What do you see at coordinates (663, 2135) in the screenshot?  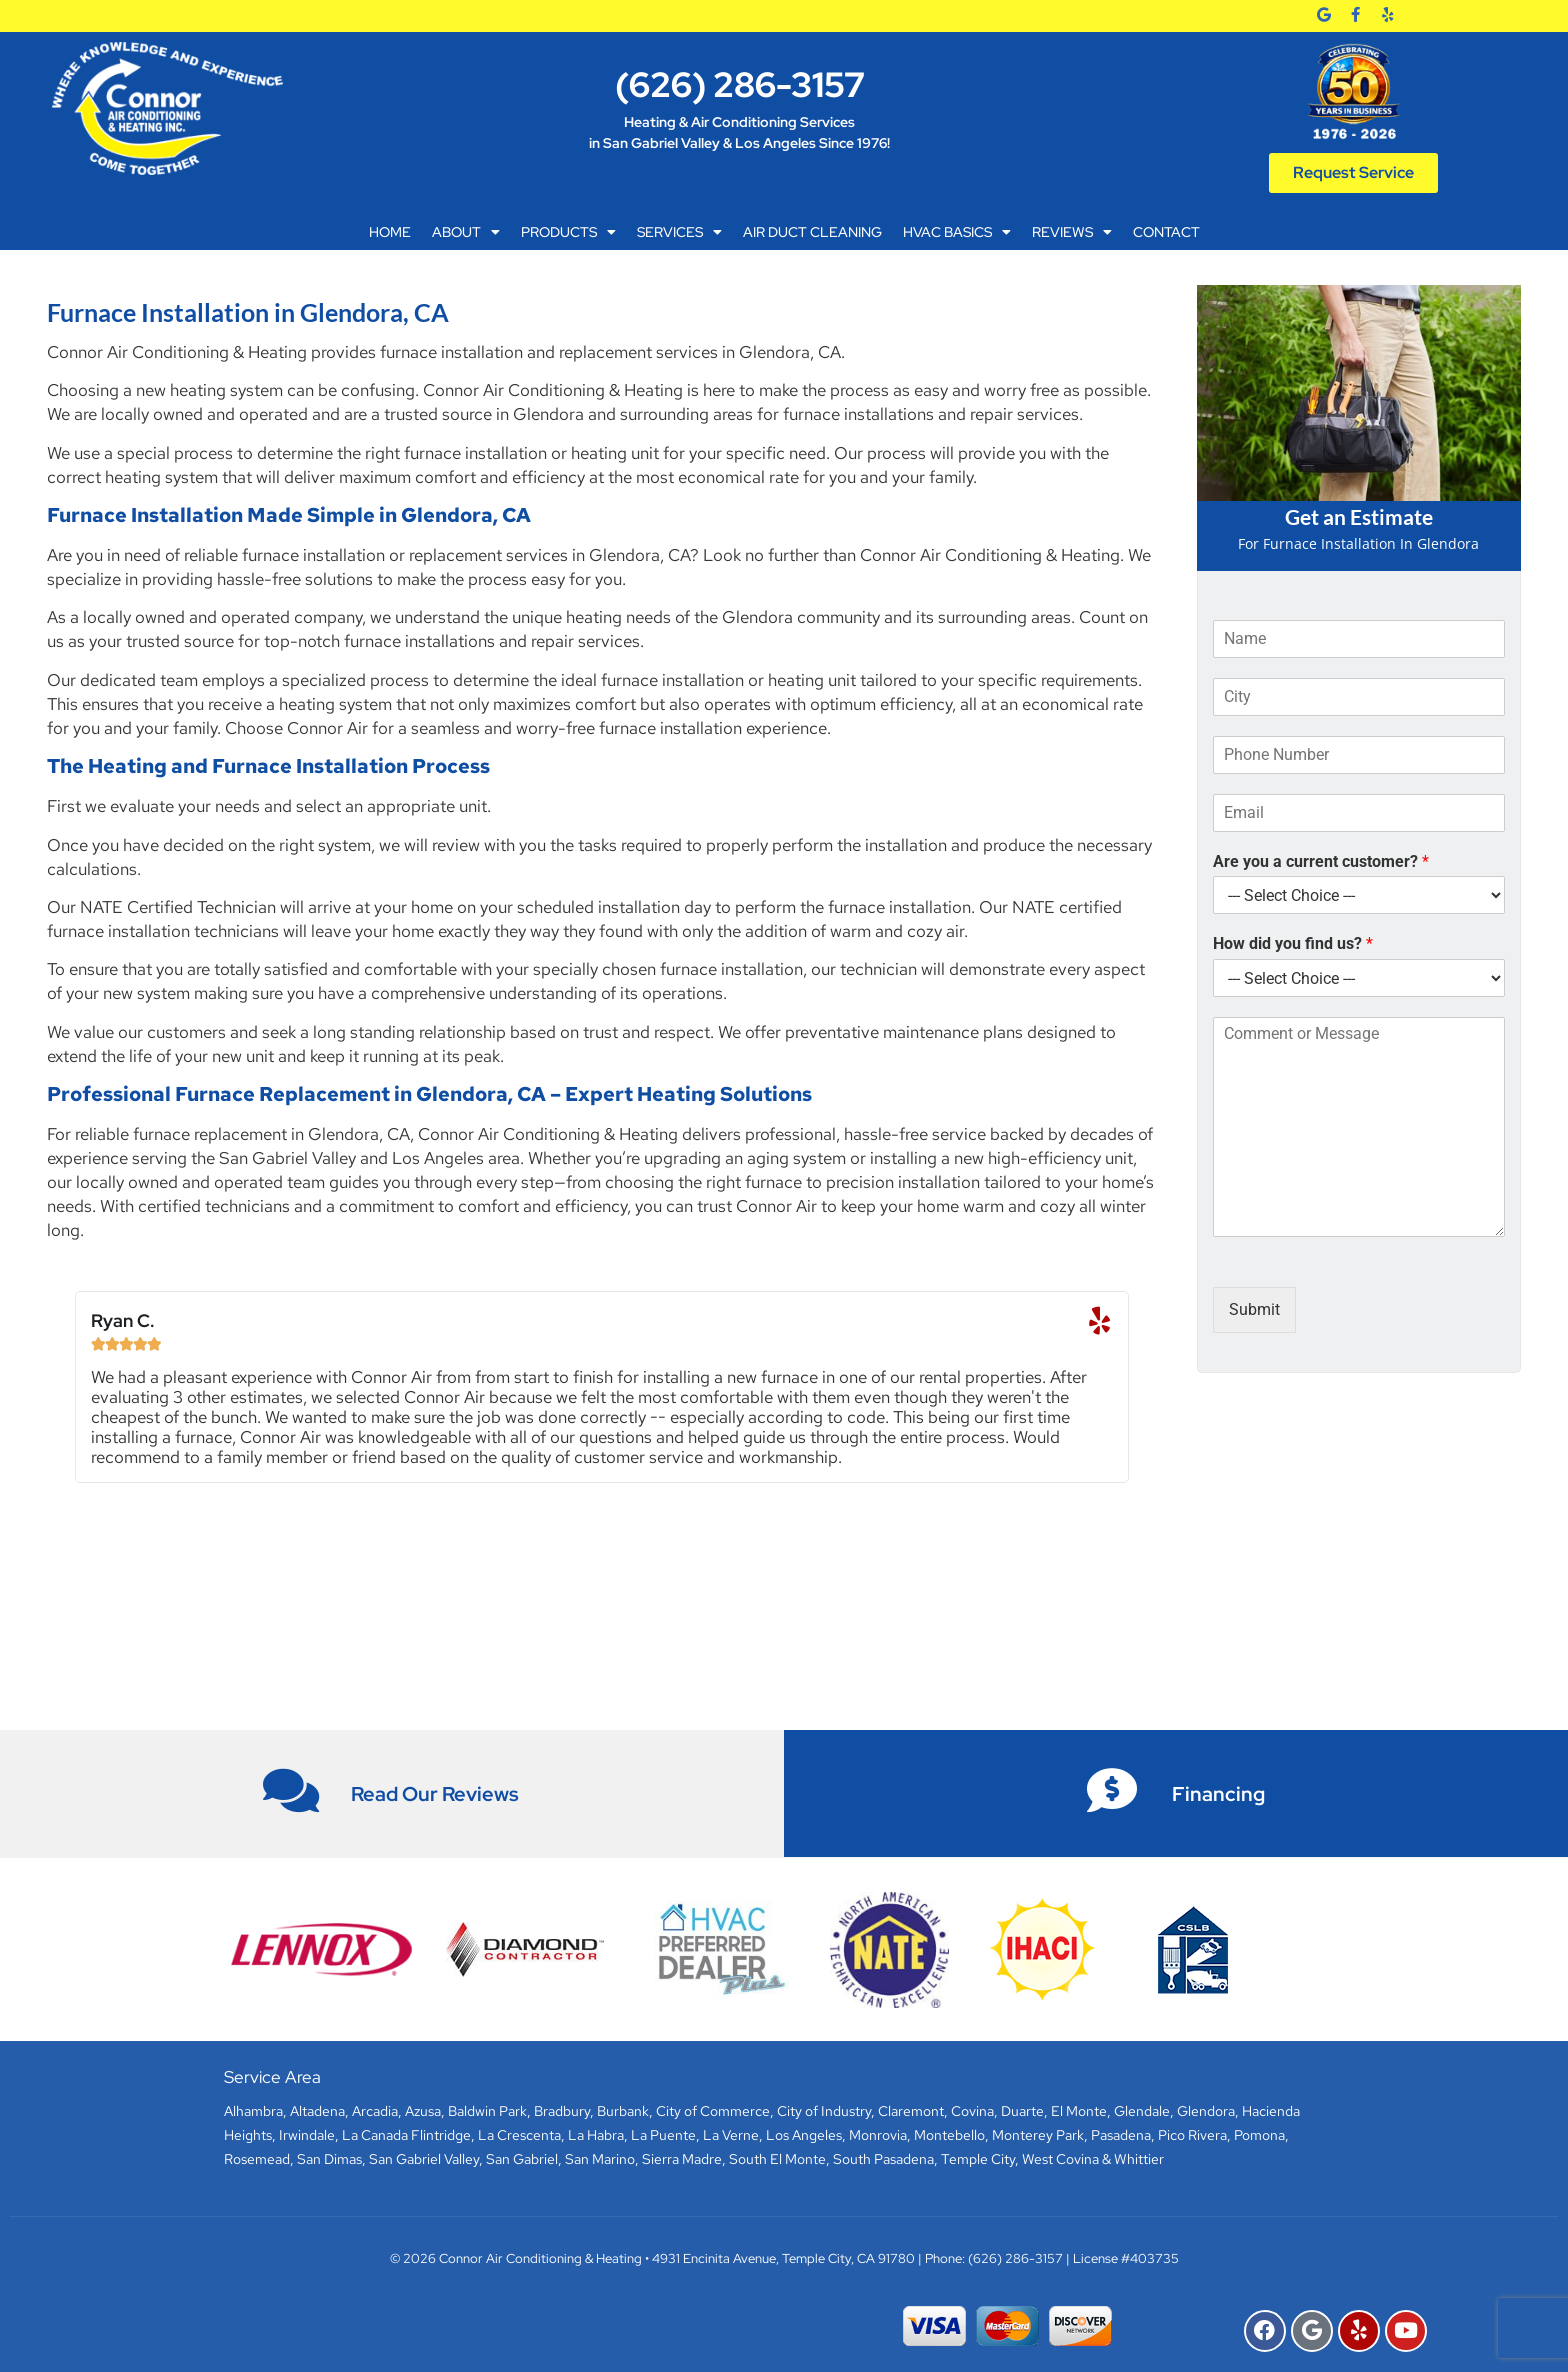 I see `La Puente` at bounding box center [663, 2135].